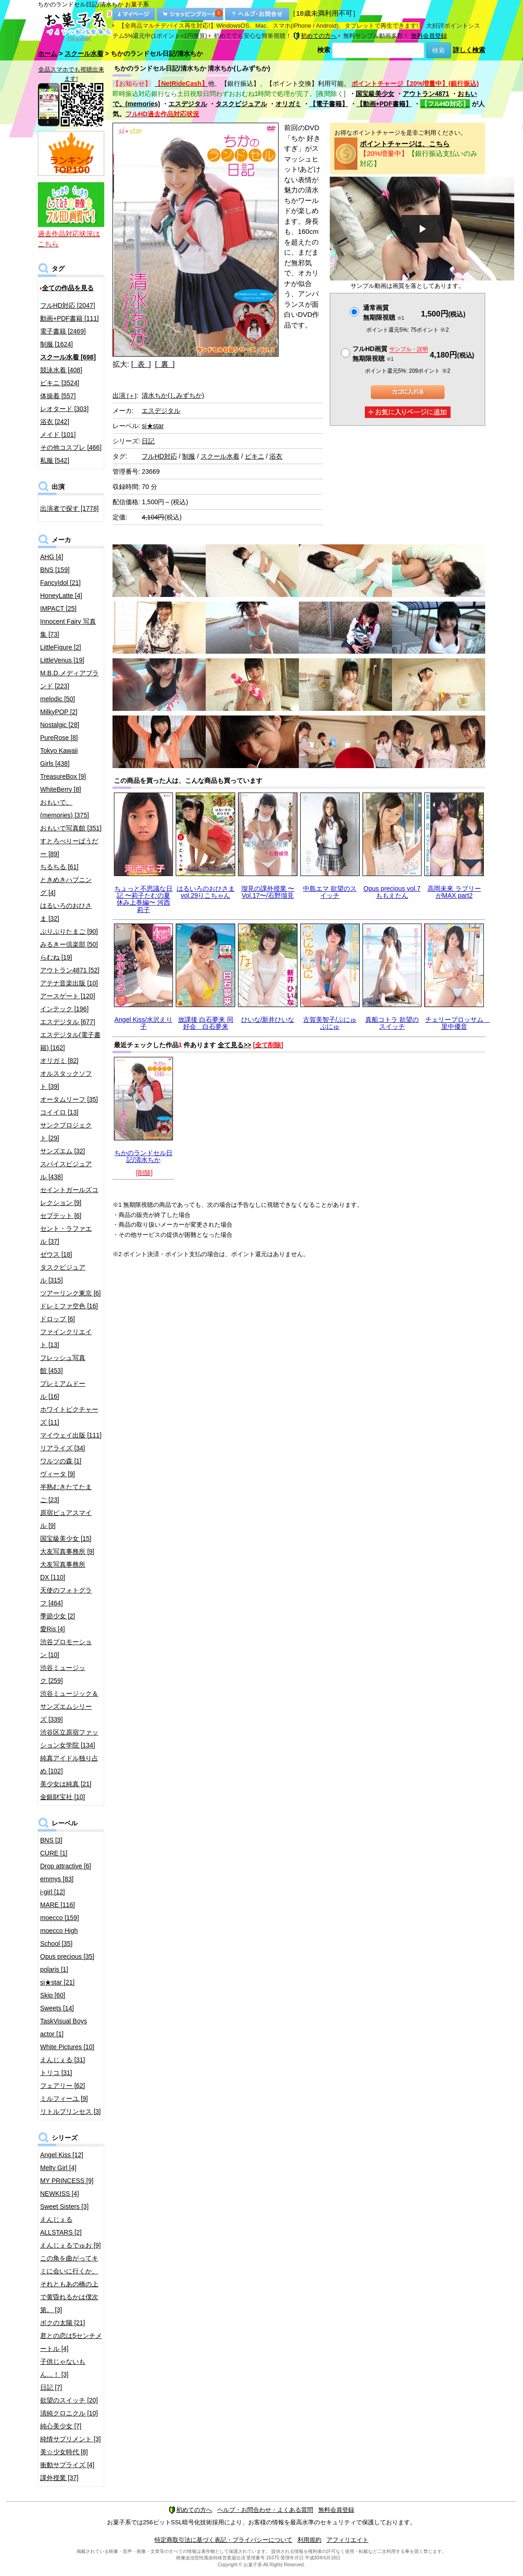 This screenshot has width=523, height=2576. What do you see at coordinates (56, 957) in the screenshot?
I see `らむね [19]` at bounding box center [56, 957].